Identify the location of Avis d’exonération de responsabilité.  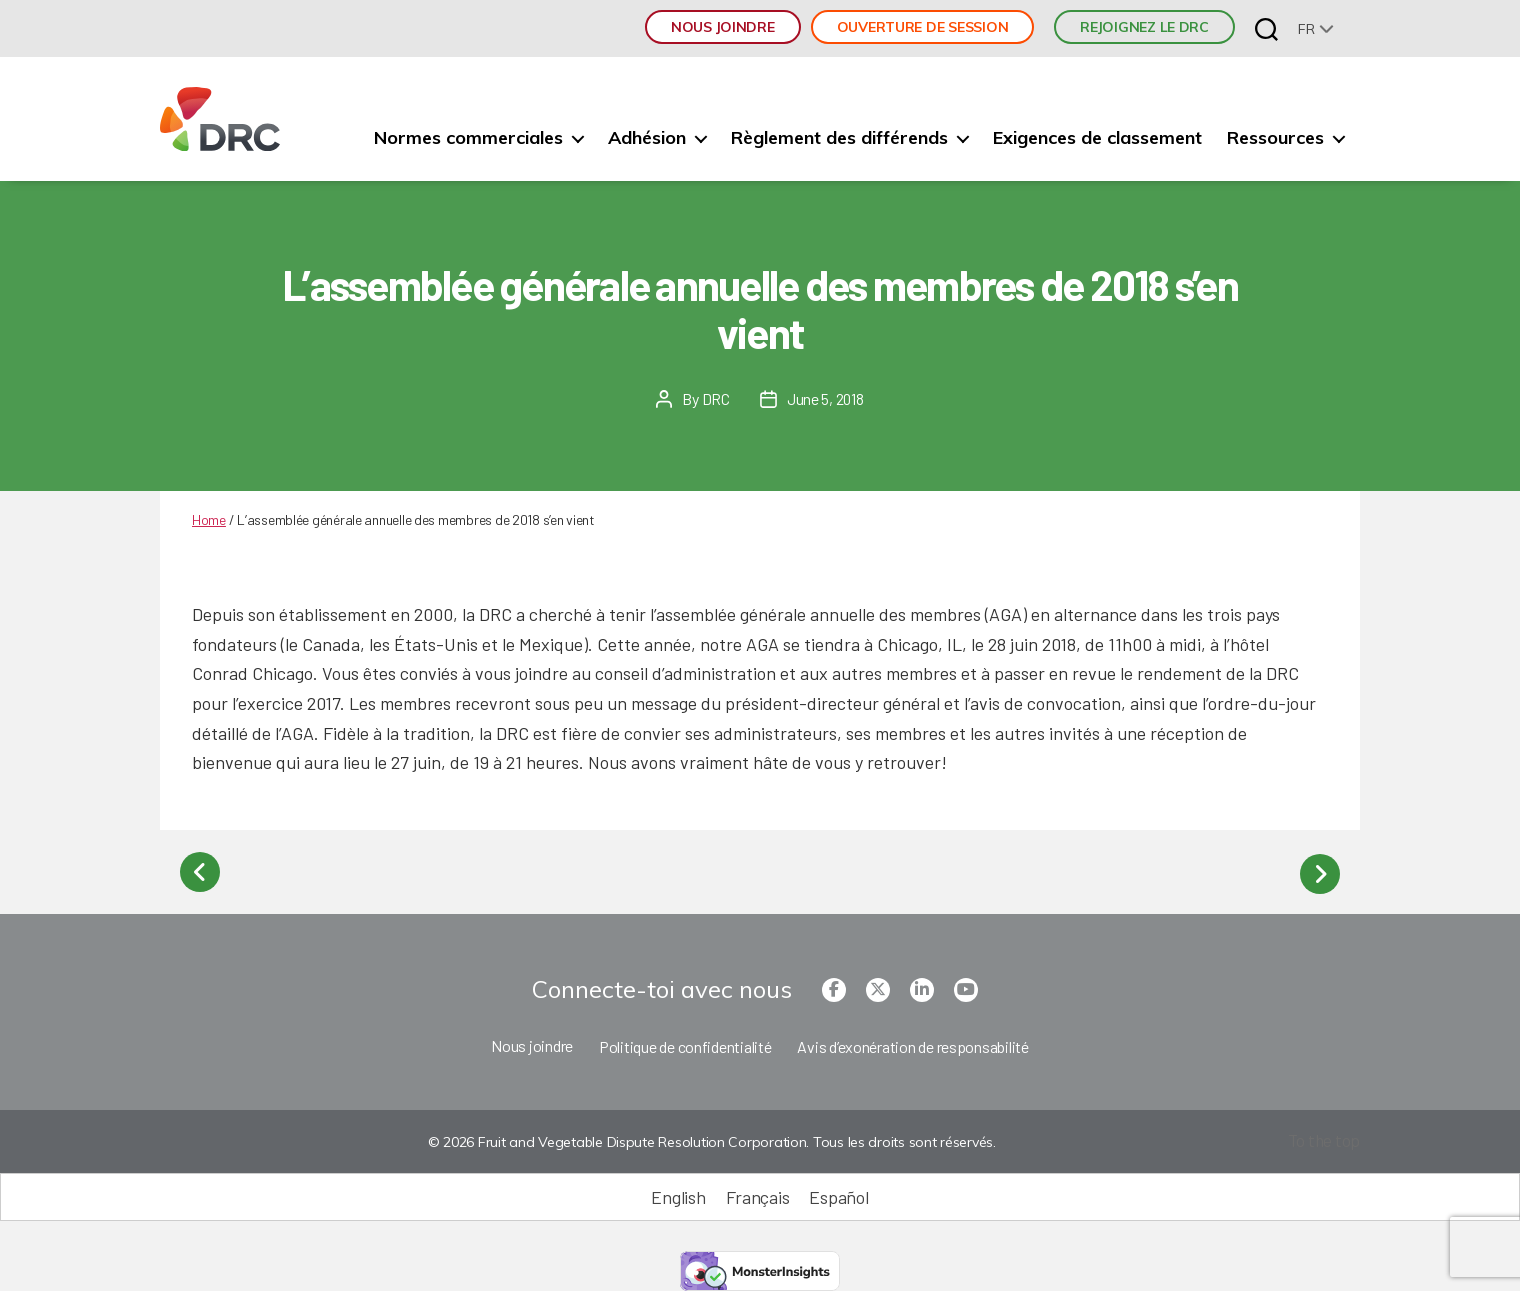
(912, 1042).